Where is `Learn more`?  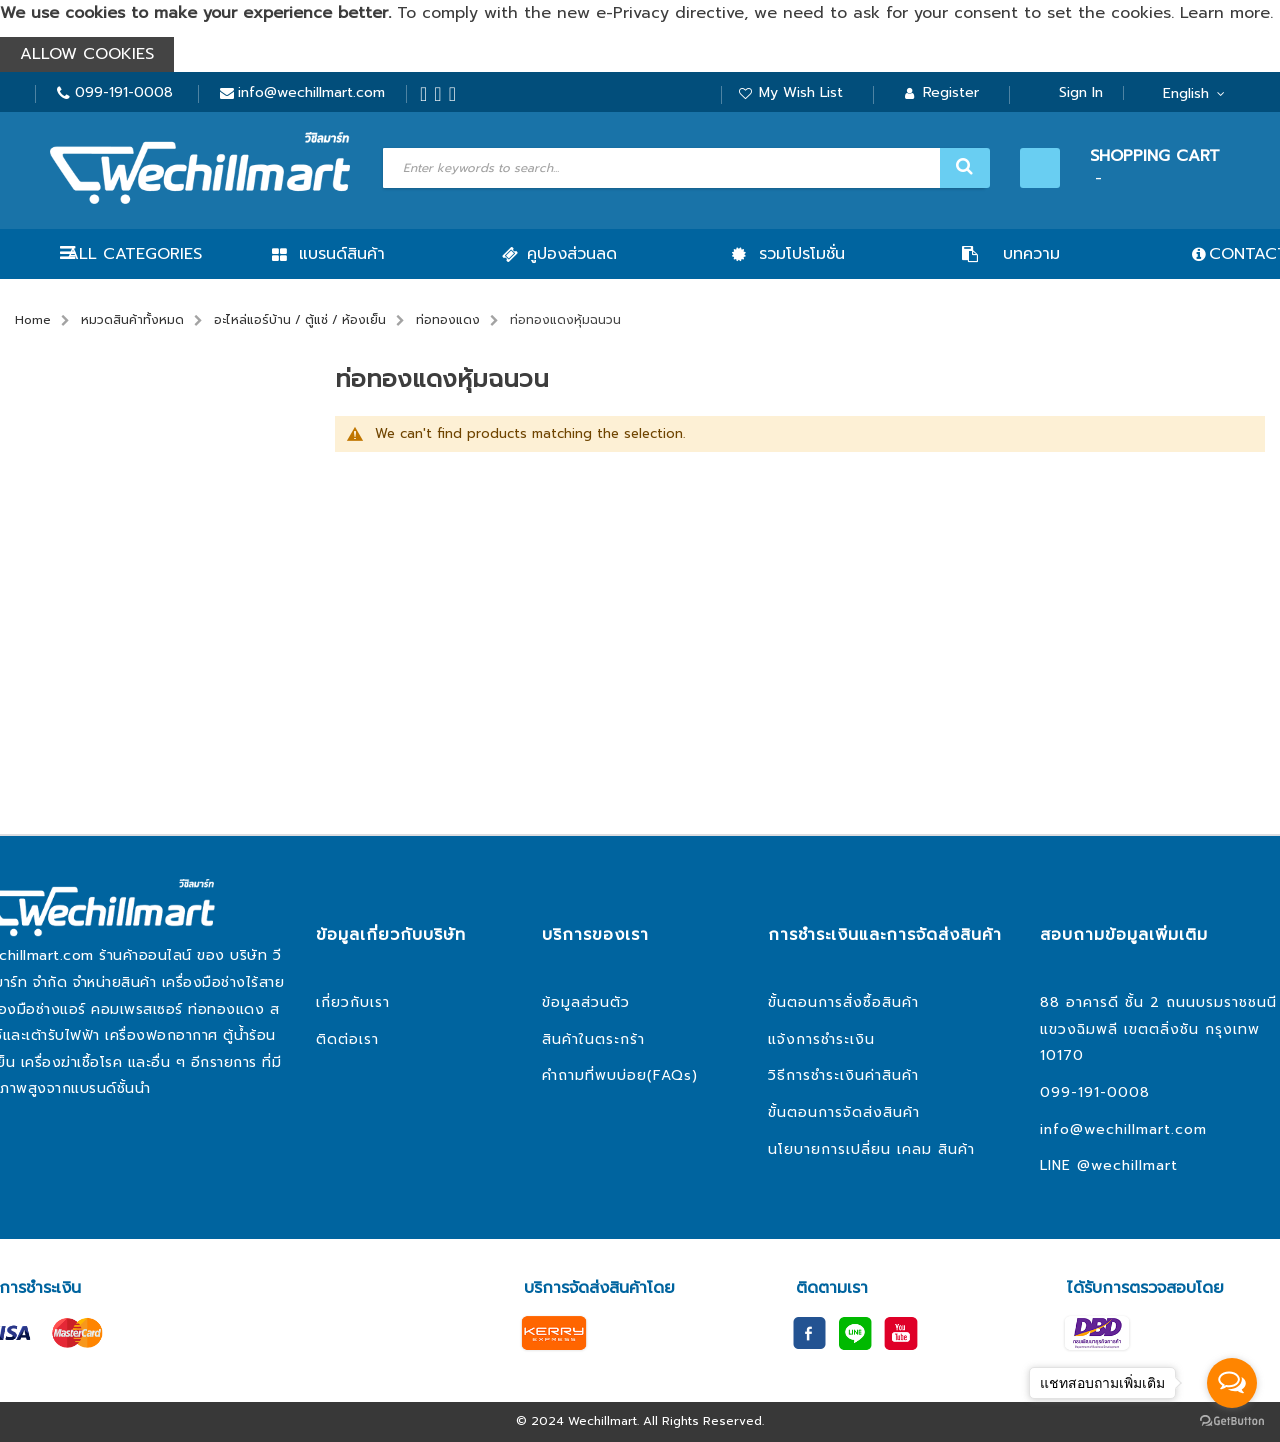
Learn more is located at coordinates (1225, 13).